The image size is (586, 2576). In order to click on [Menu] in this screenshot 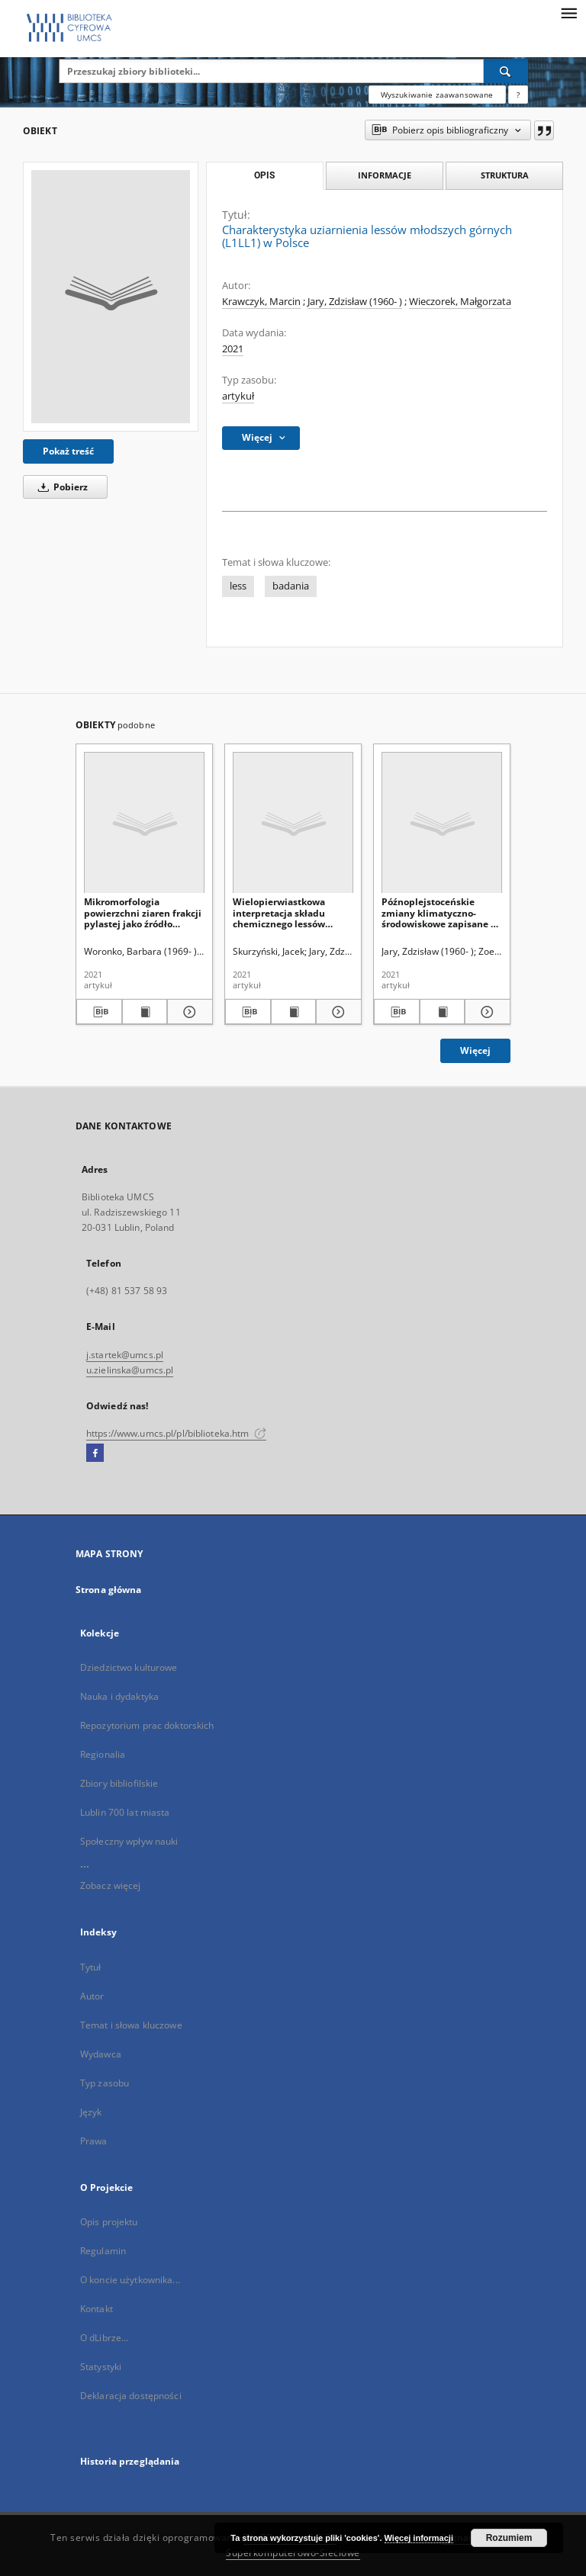, I will do `click(568, 12)`.